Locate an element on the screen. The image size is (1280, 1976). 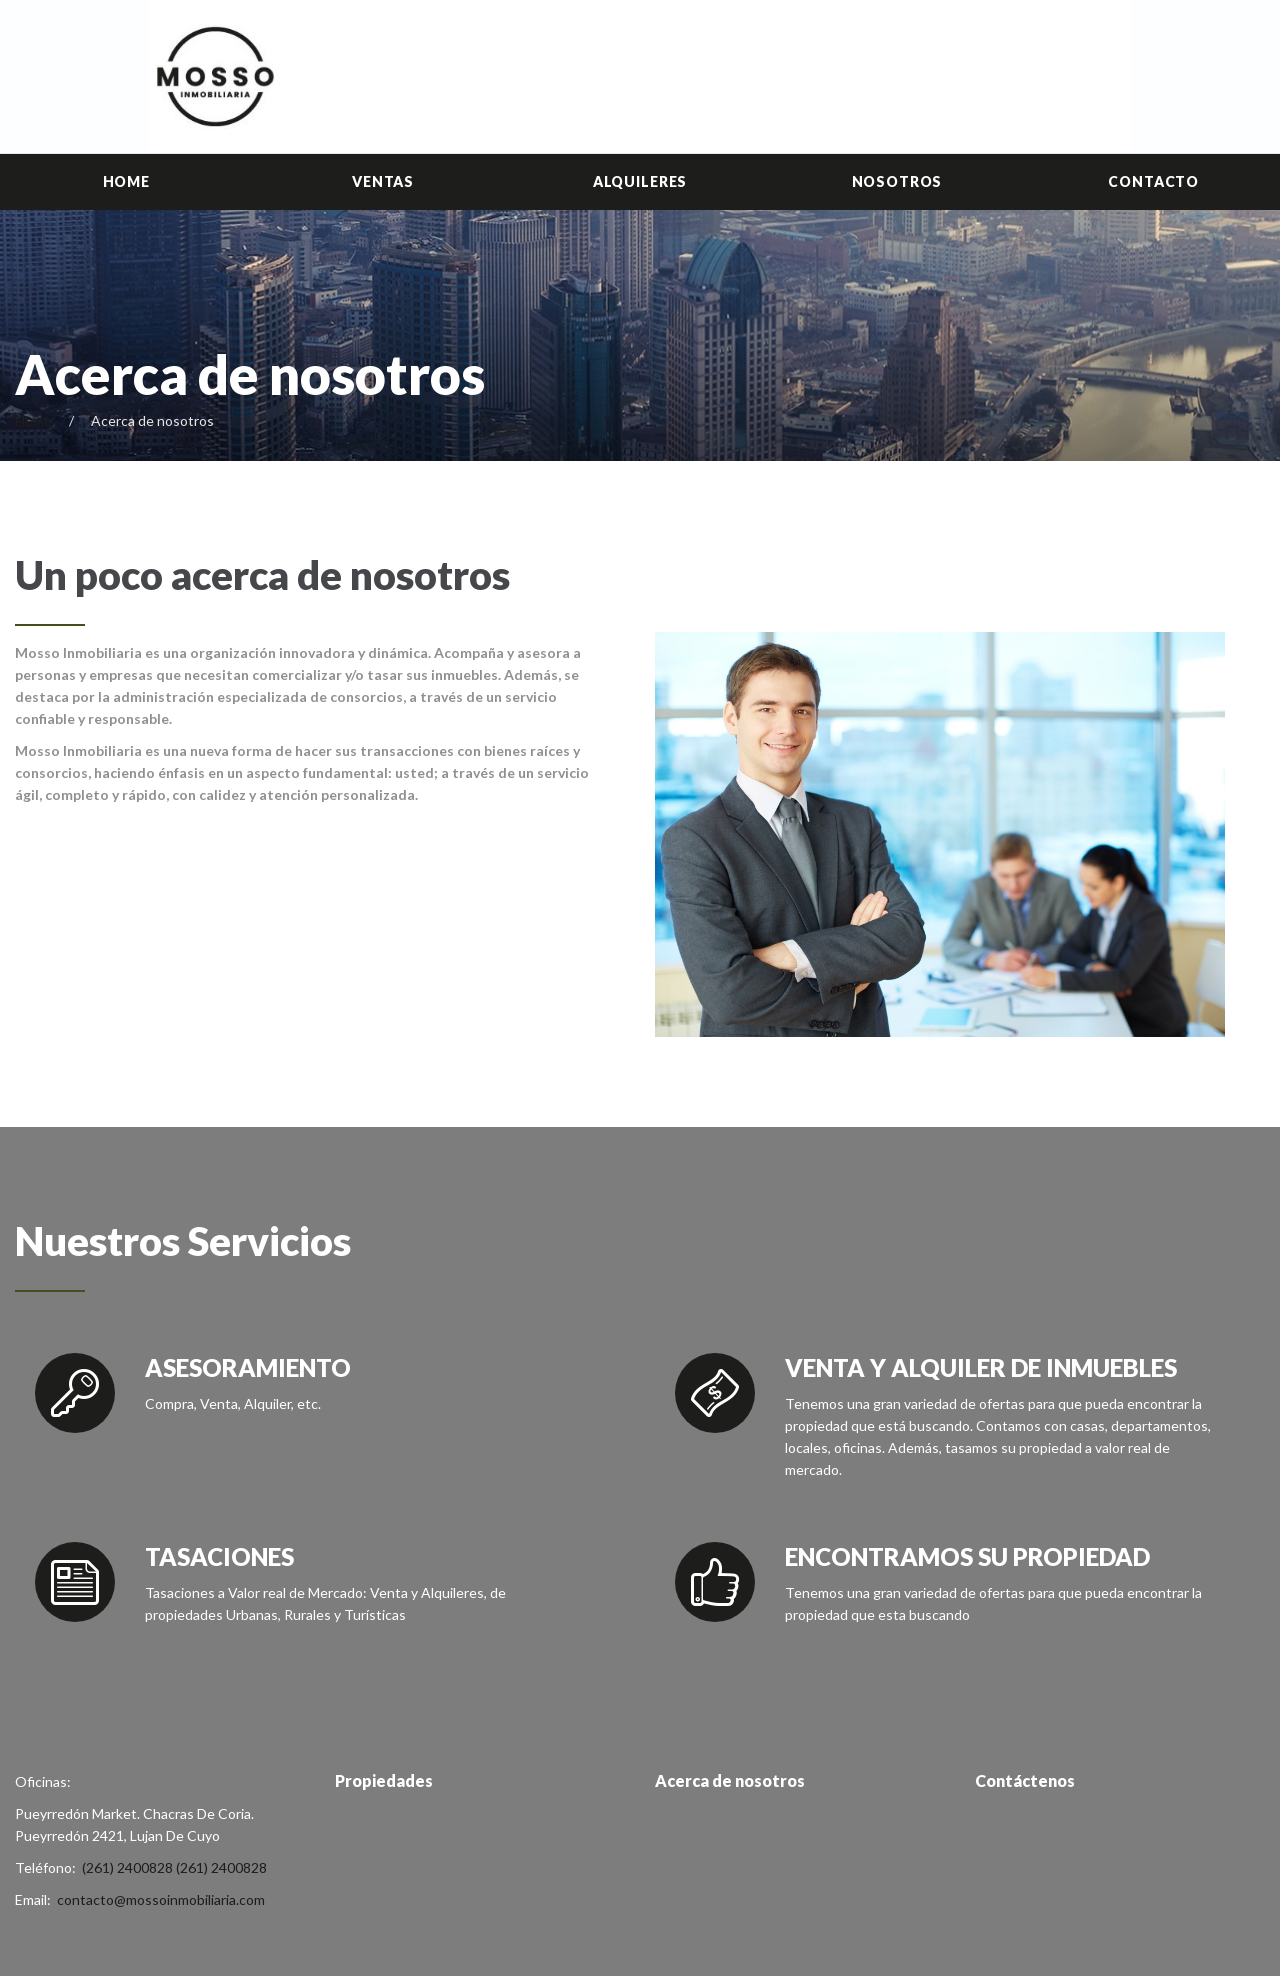
Alquileres is located at coordinates (640, 181).